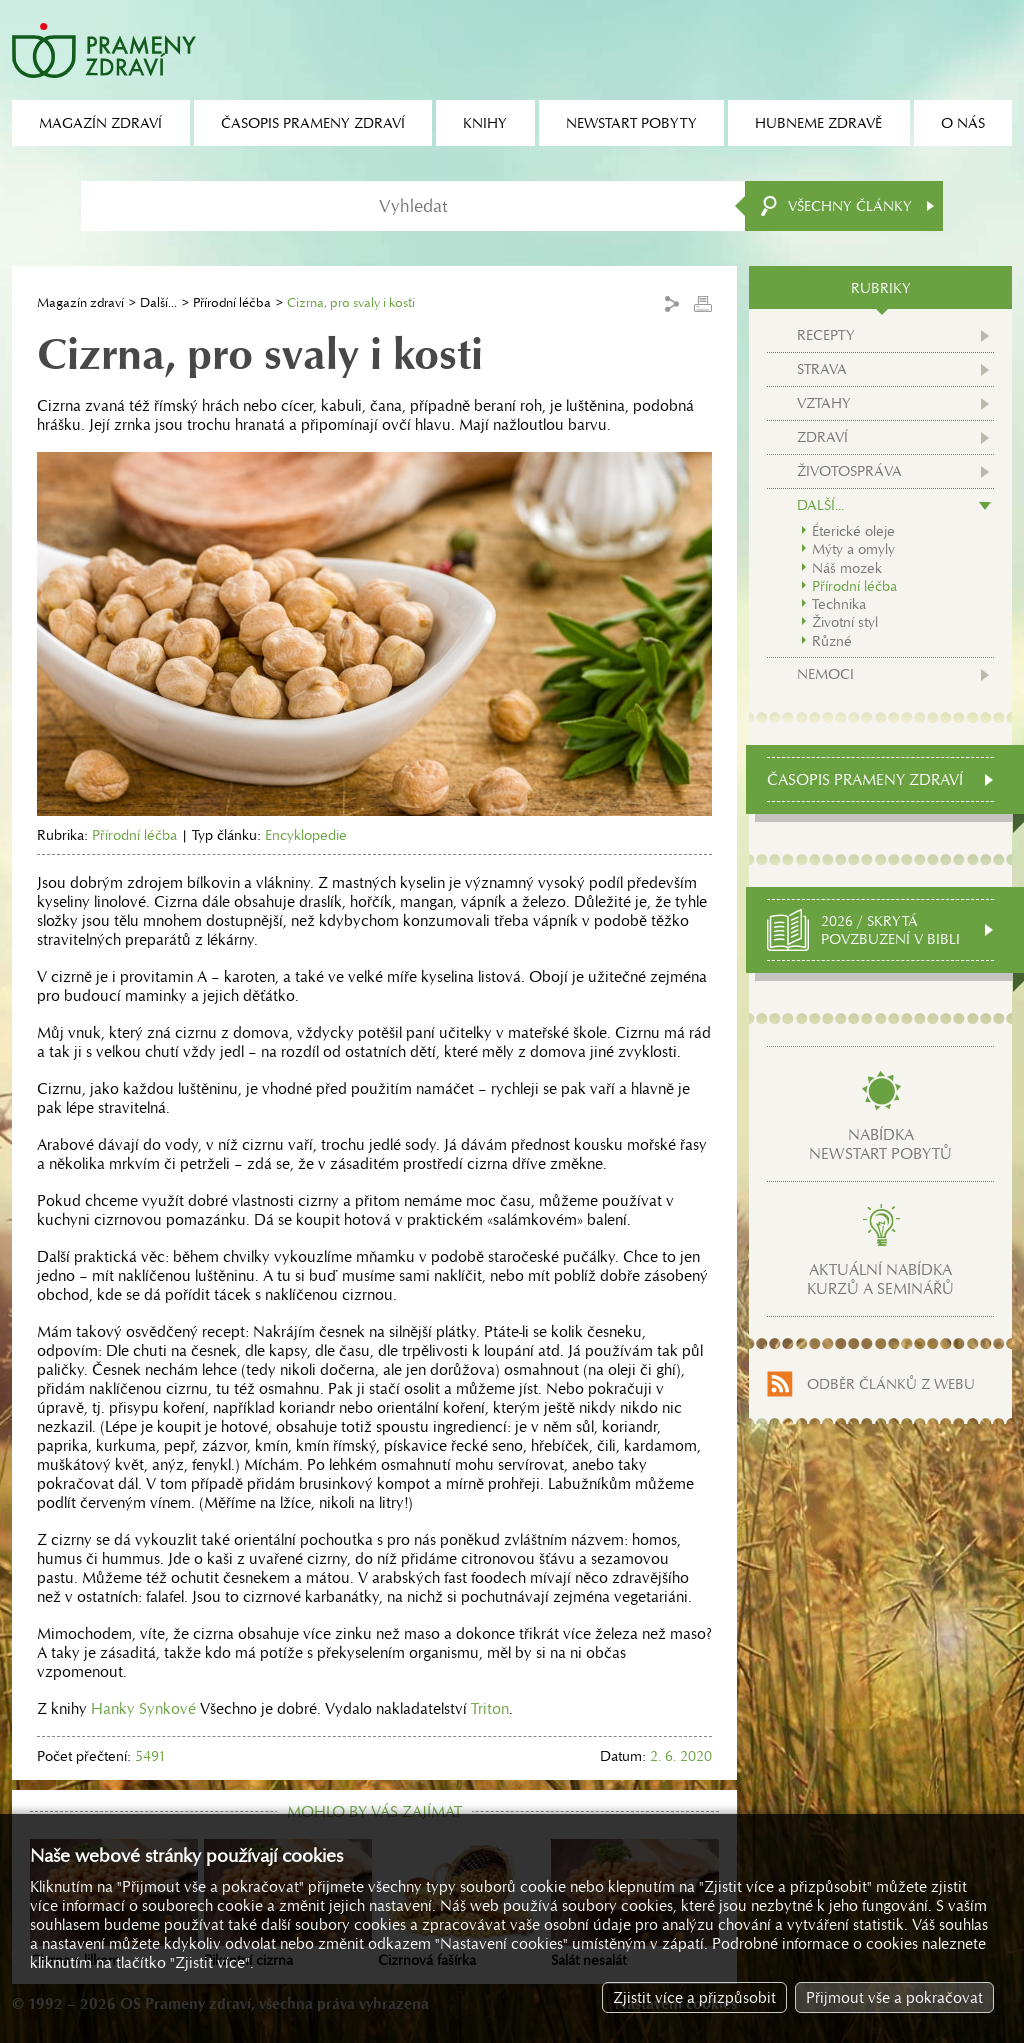 The image size is (1024, 2043). I want to click on Knihy, so click(485, 123).